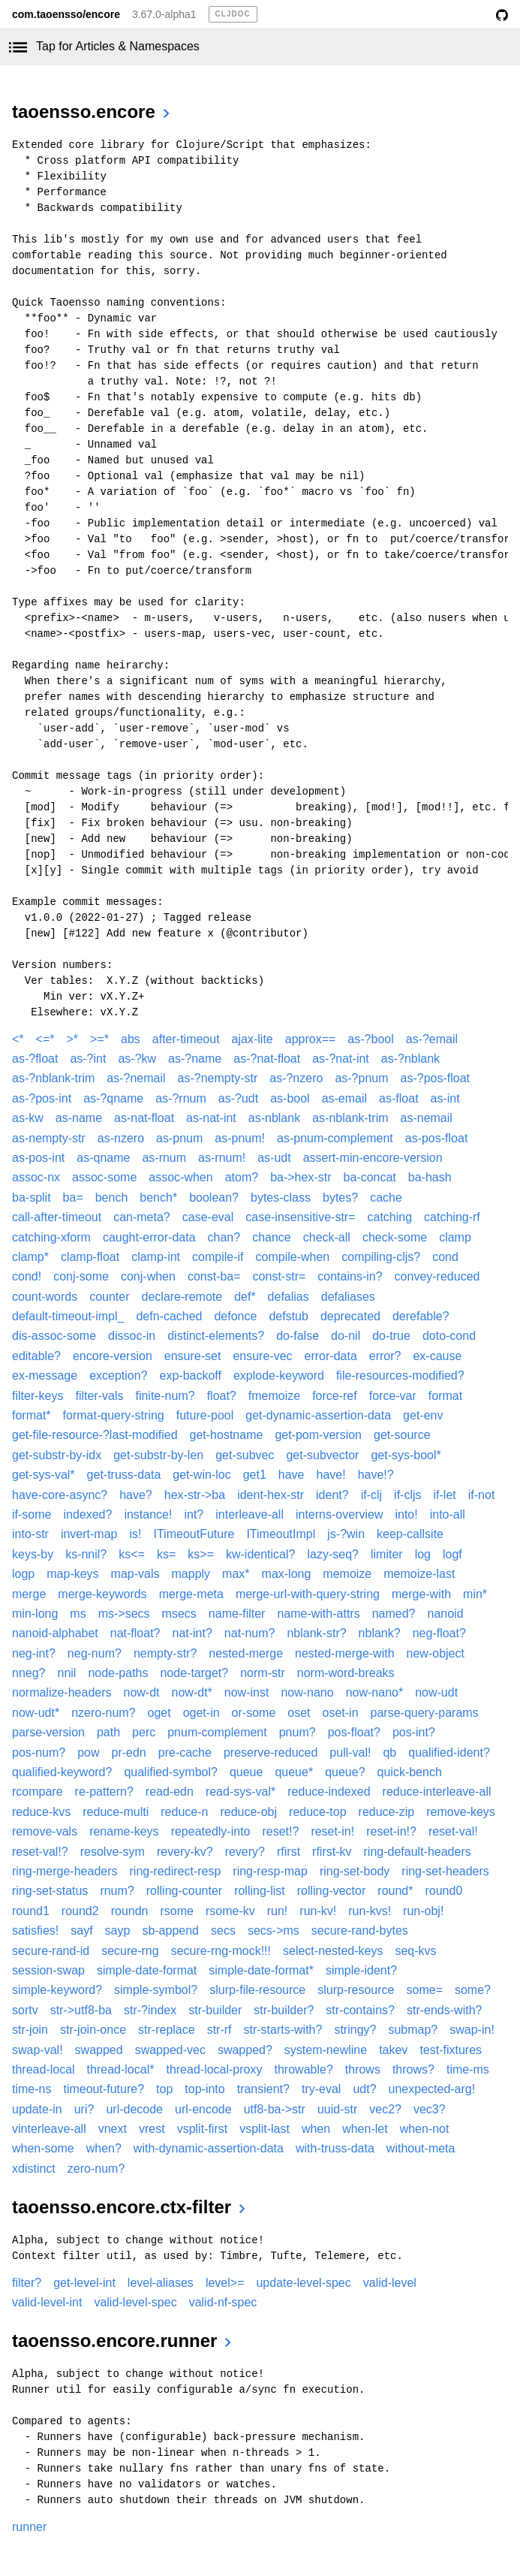 The width and height of the screenshot is (520, 2576). Describe the element at coordinates (132, 1554) in the screenshot. I see `ks<=` at that location.